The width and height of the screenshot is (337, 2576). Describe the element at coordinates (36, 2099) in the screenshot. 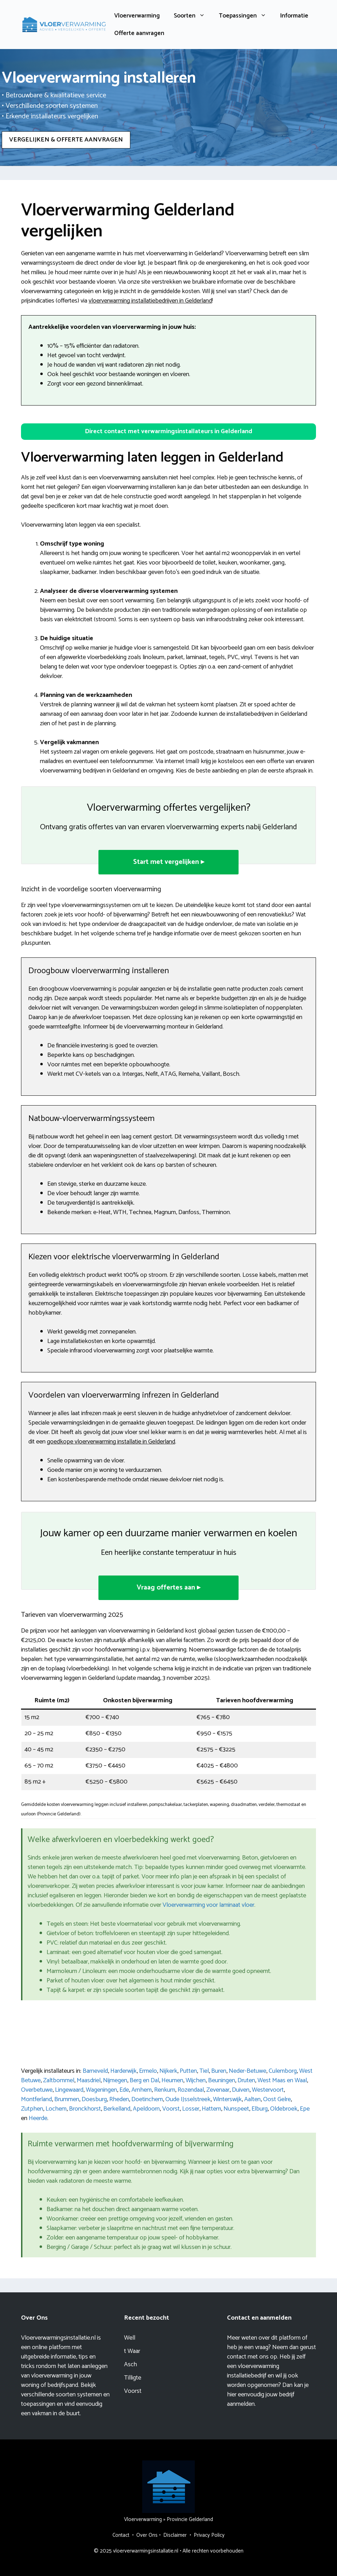

I see `Montferland` at that location.